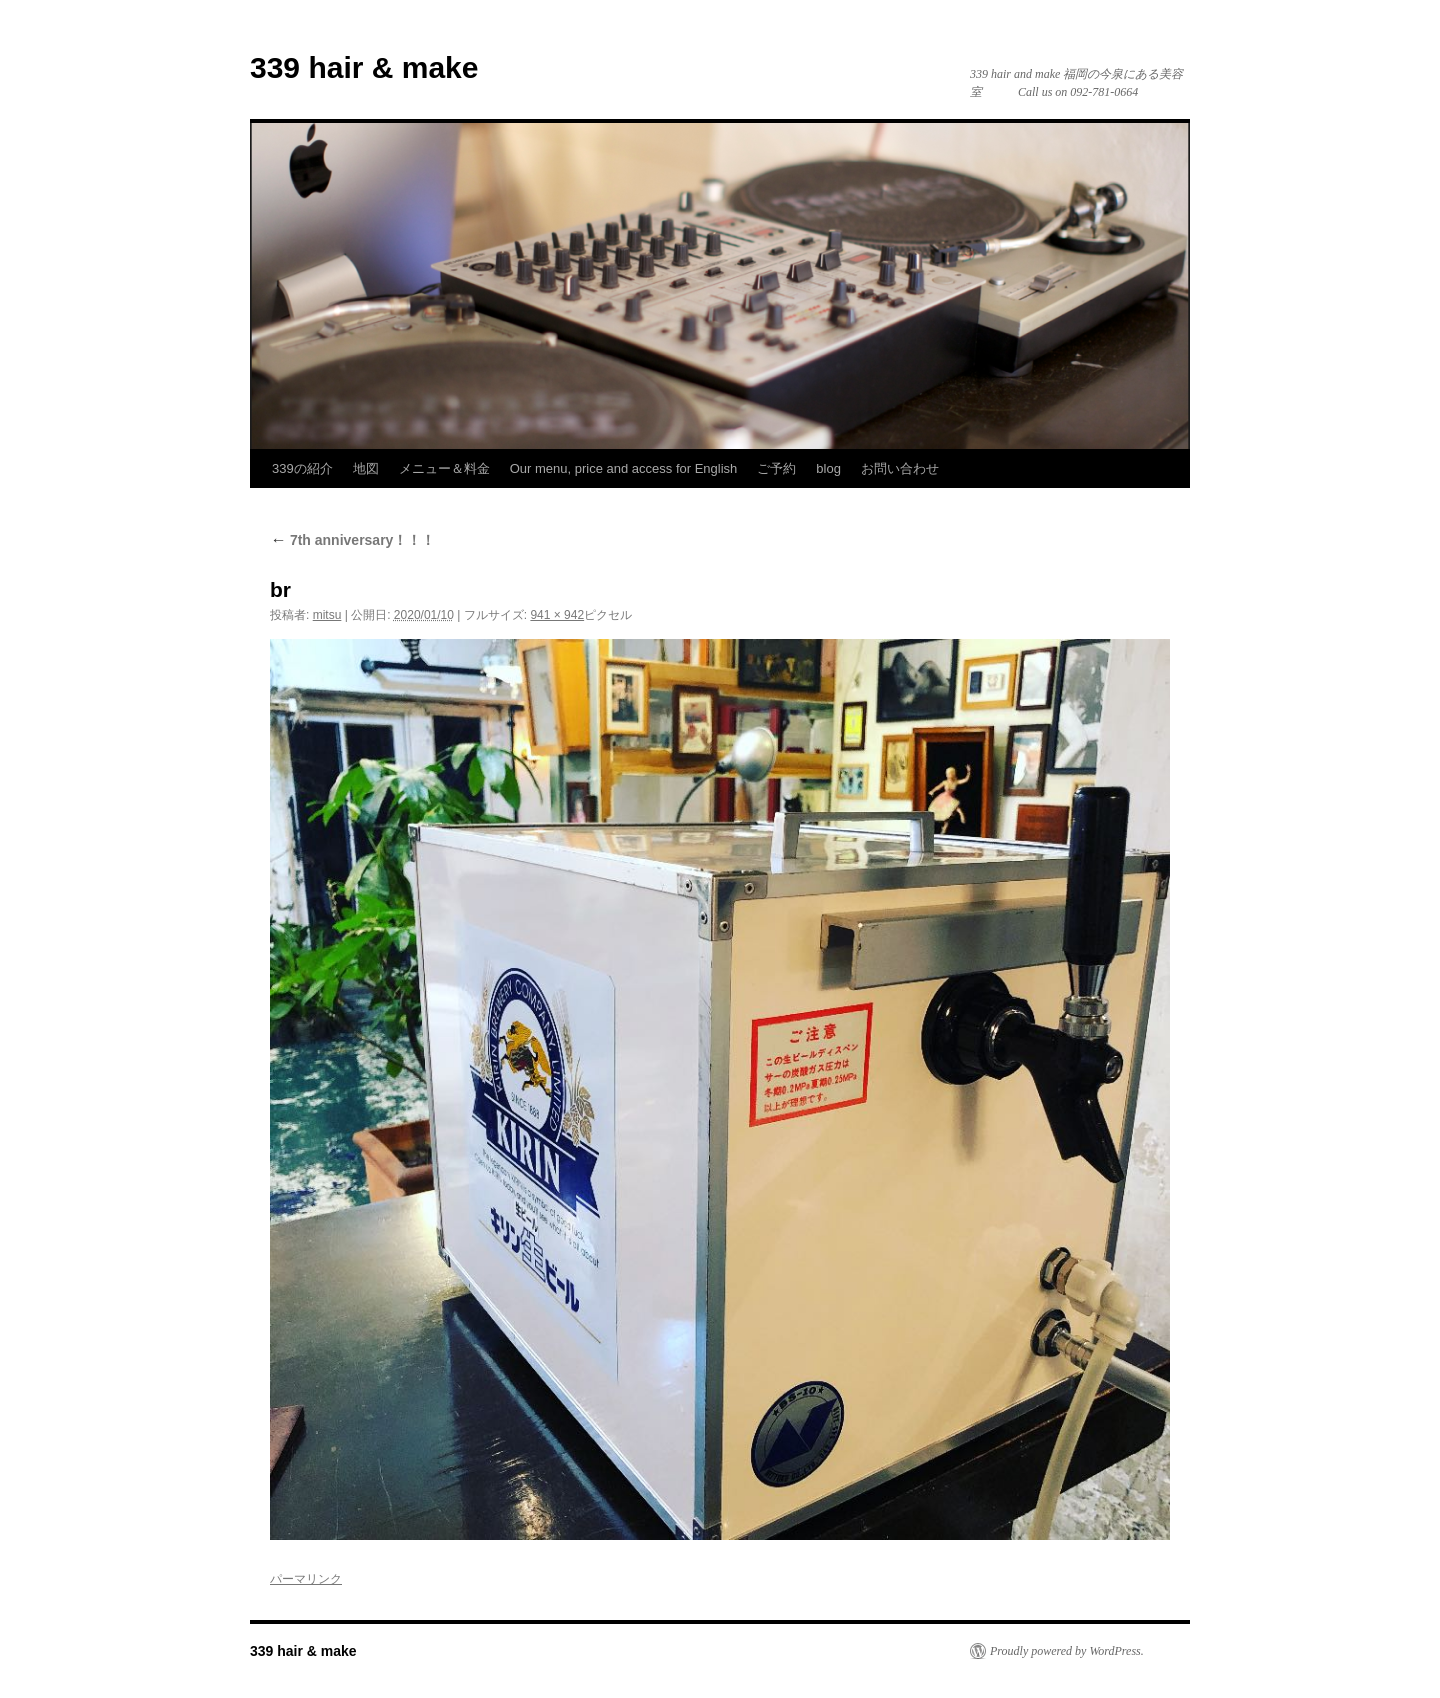  What do you see at coordinates (366, 468) in the screenshot?
I see `地図` at bounding box center [366, 468].